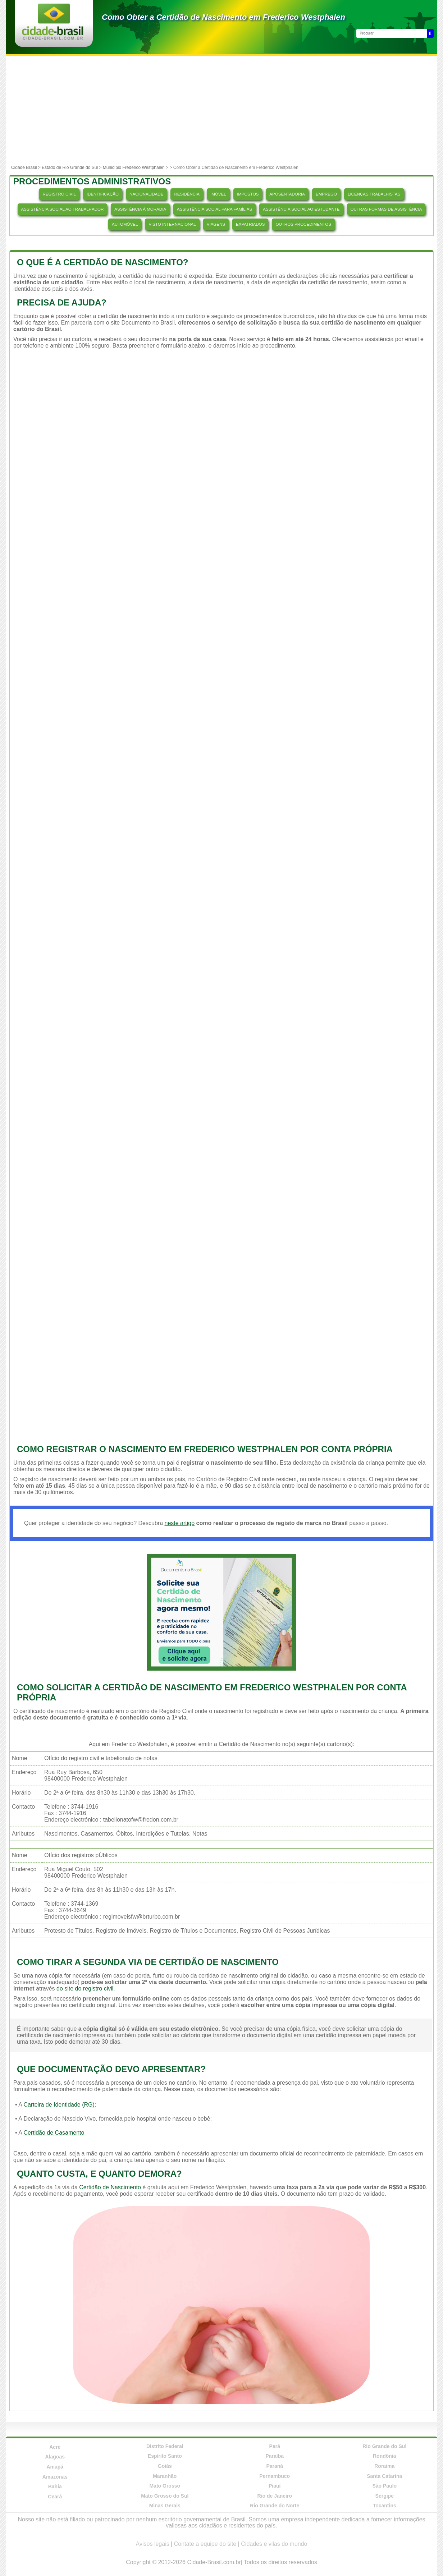 This screenshot has width=443, height=2576. What do you see at coordinates (384, 2505) in the screenshot?
I see `Tocantins` at bounding box center [384, 2505].